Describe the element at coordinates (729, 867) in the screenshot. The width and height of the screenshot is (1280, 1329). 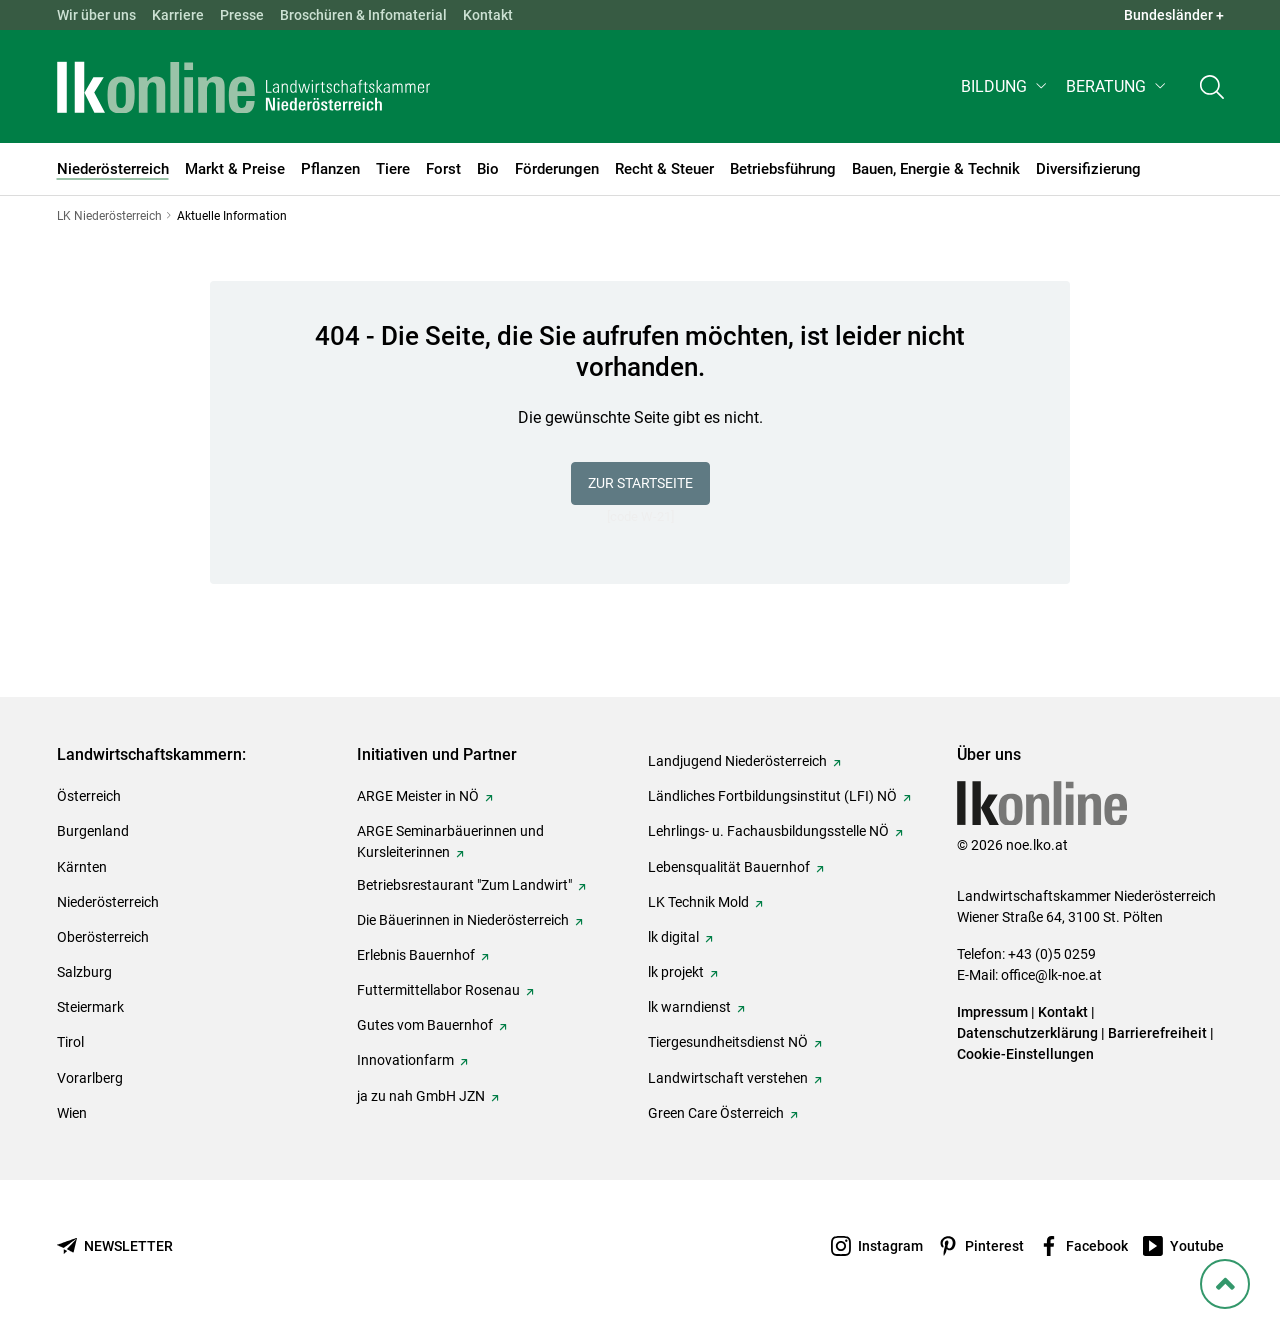
I see `Lebensqualität Bauernhof` at that location.